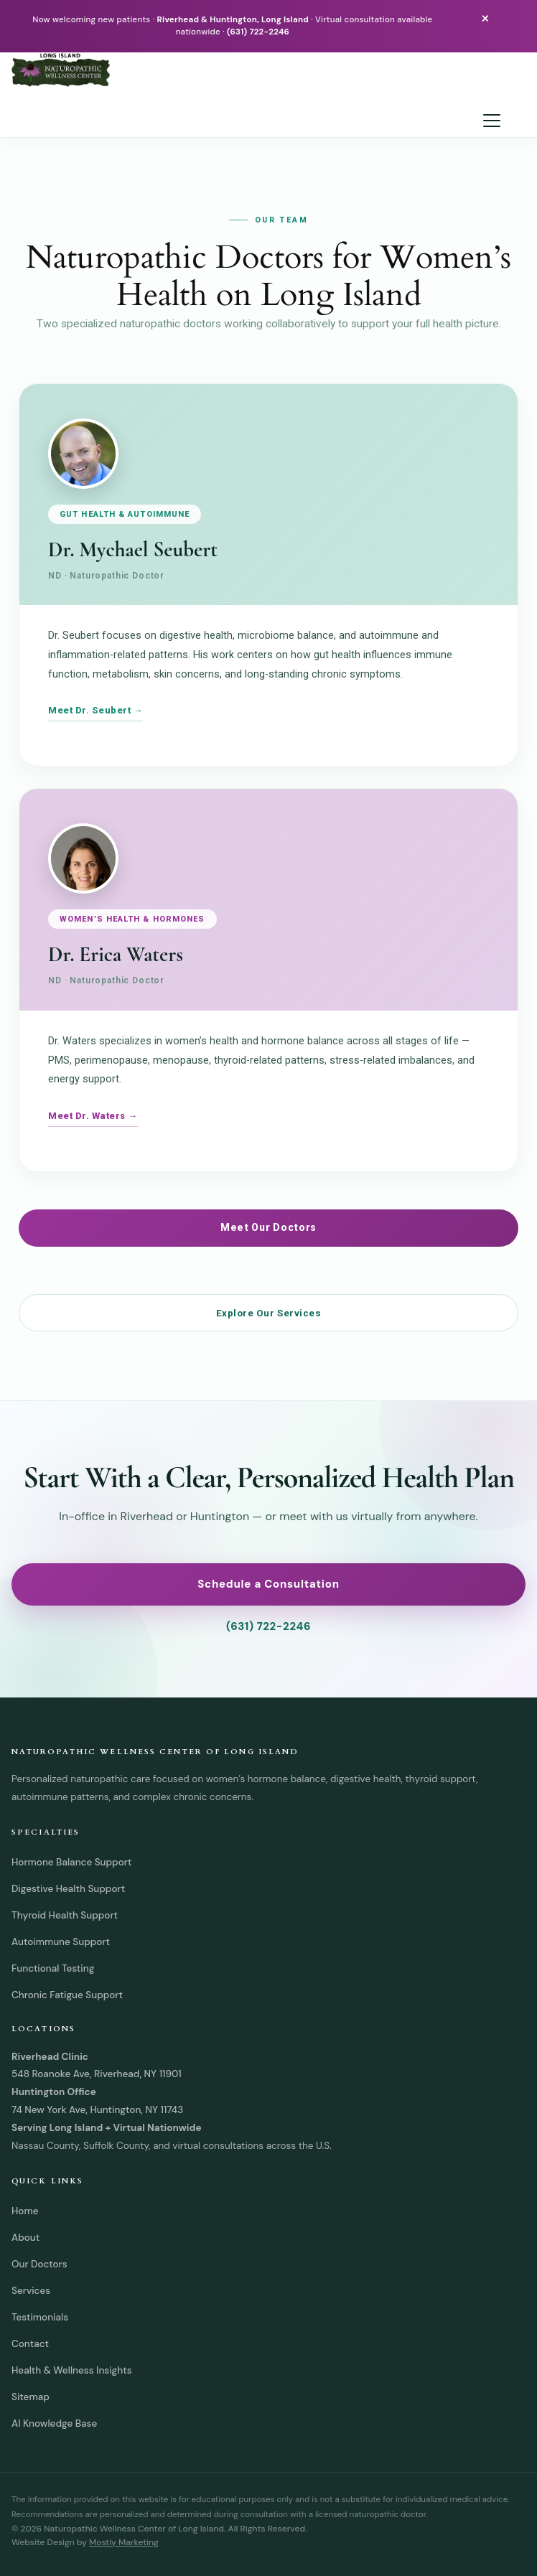 The image size is (537, 2576). I want to click on Services, so click(30, 2291).